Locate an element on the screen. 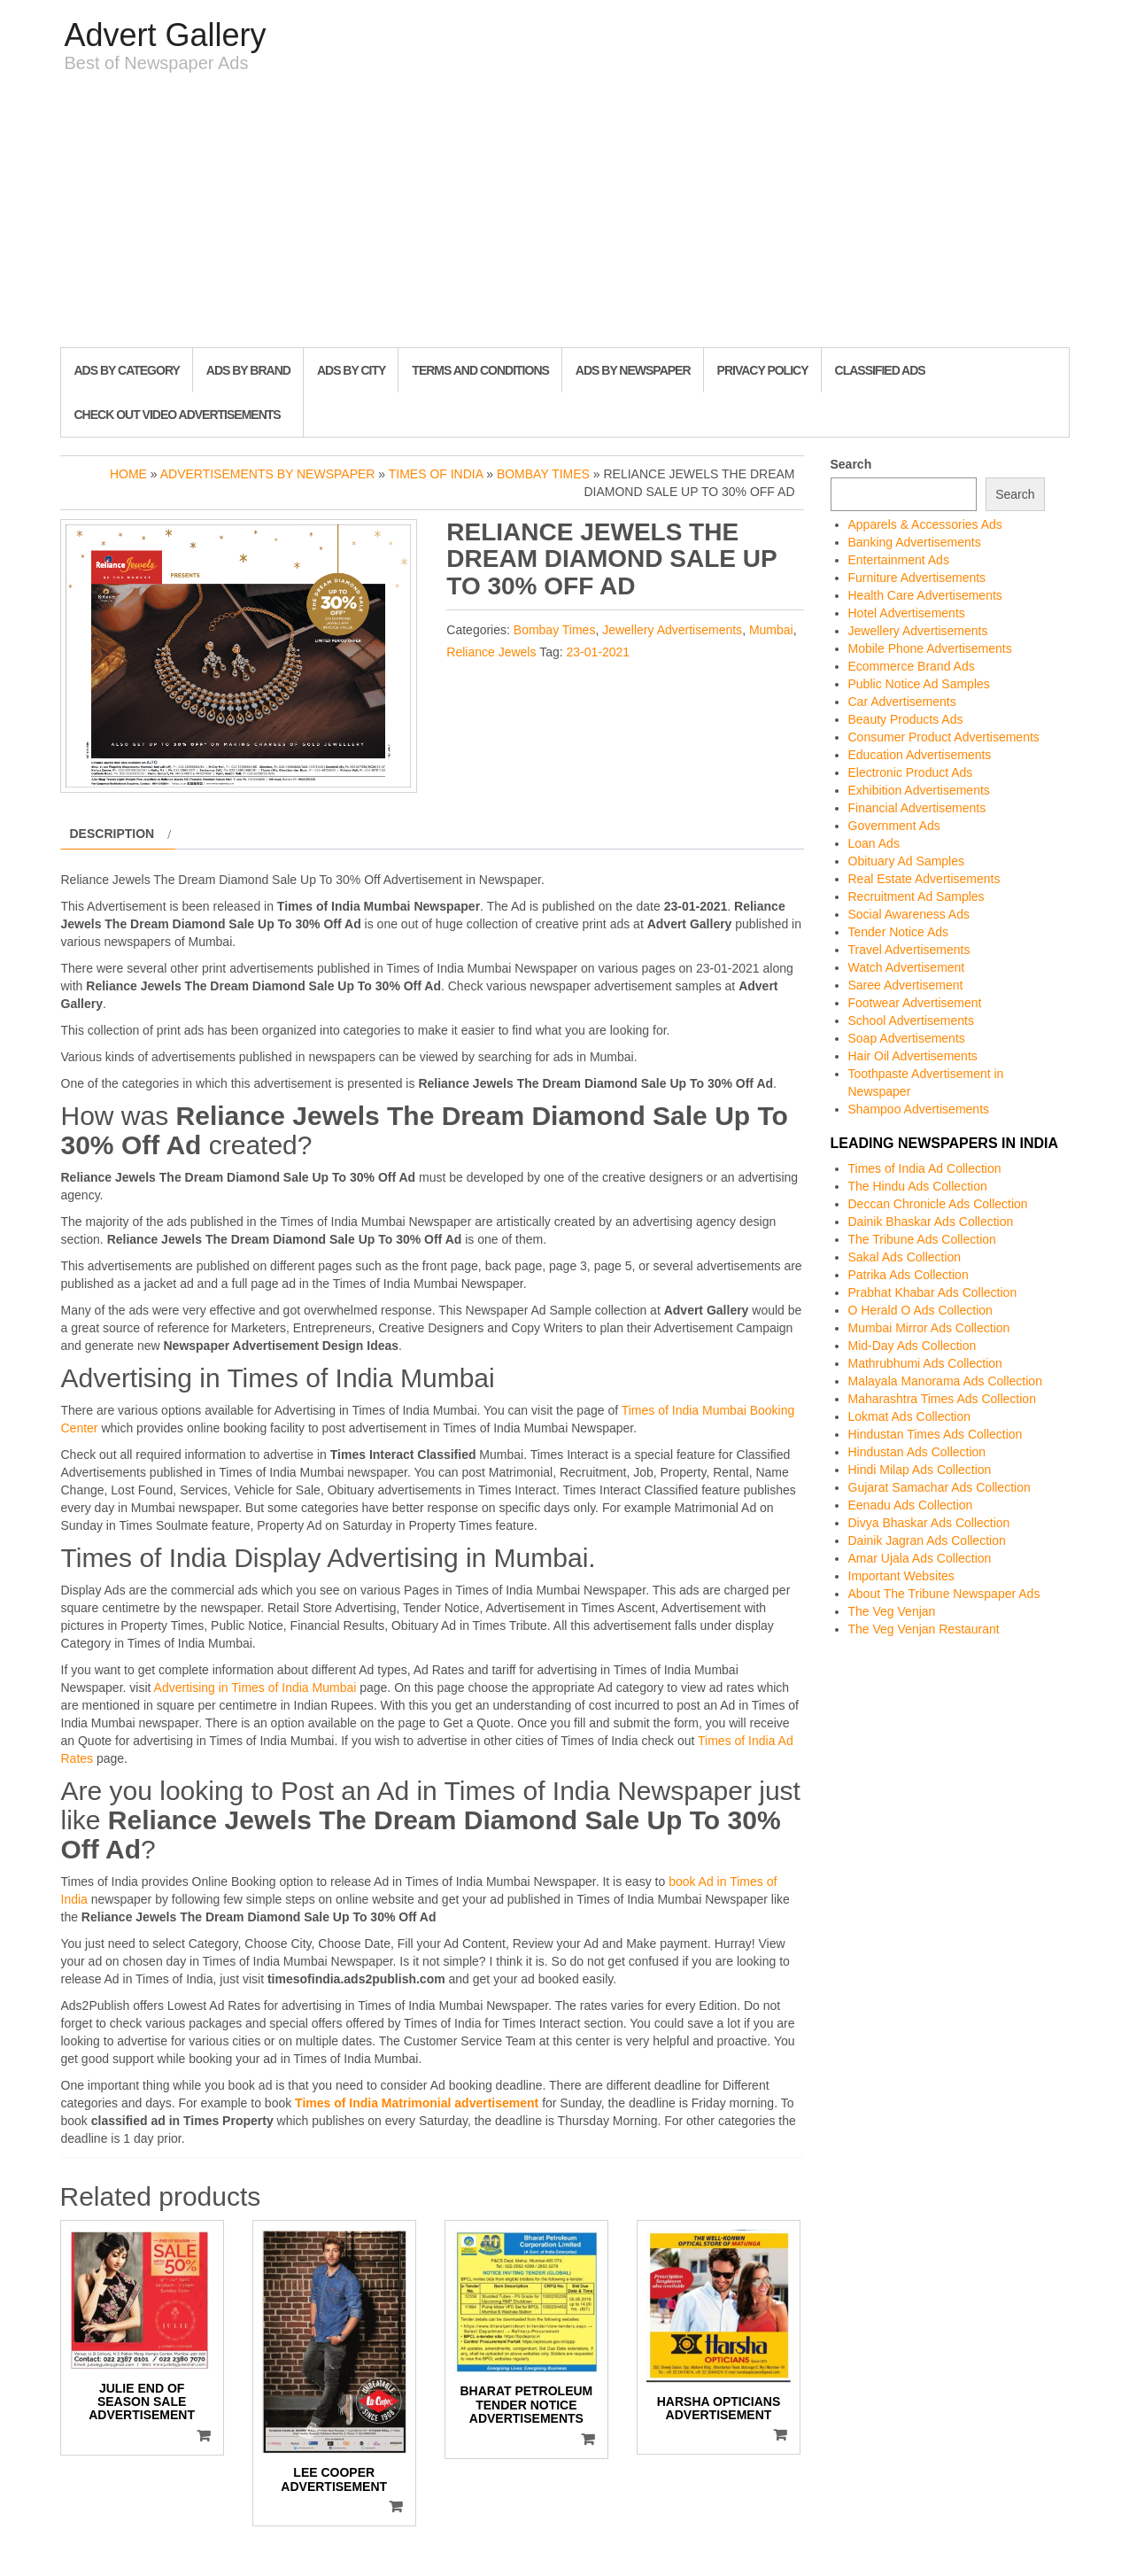 This screenshot has height=2576, width=1129. Recruitment Ad Samples is located at coordinates (916, 896).